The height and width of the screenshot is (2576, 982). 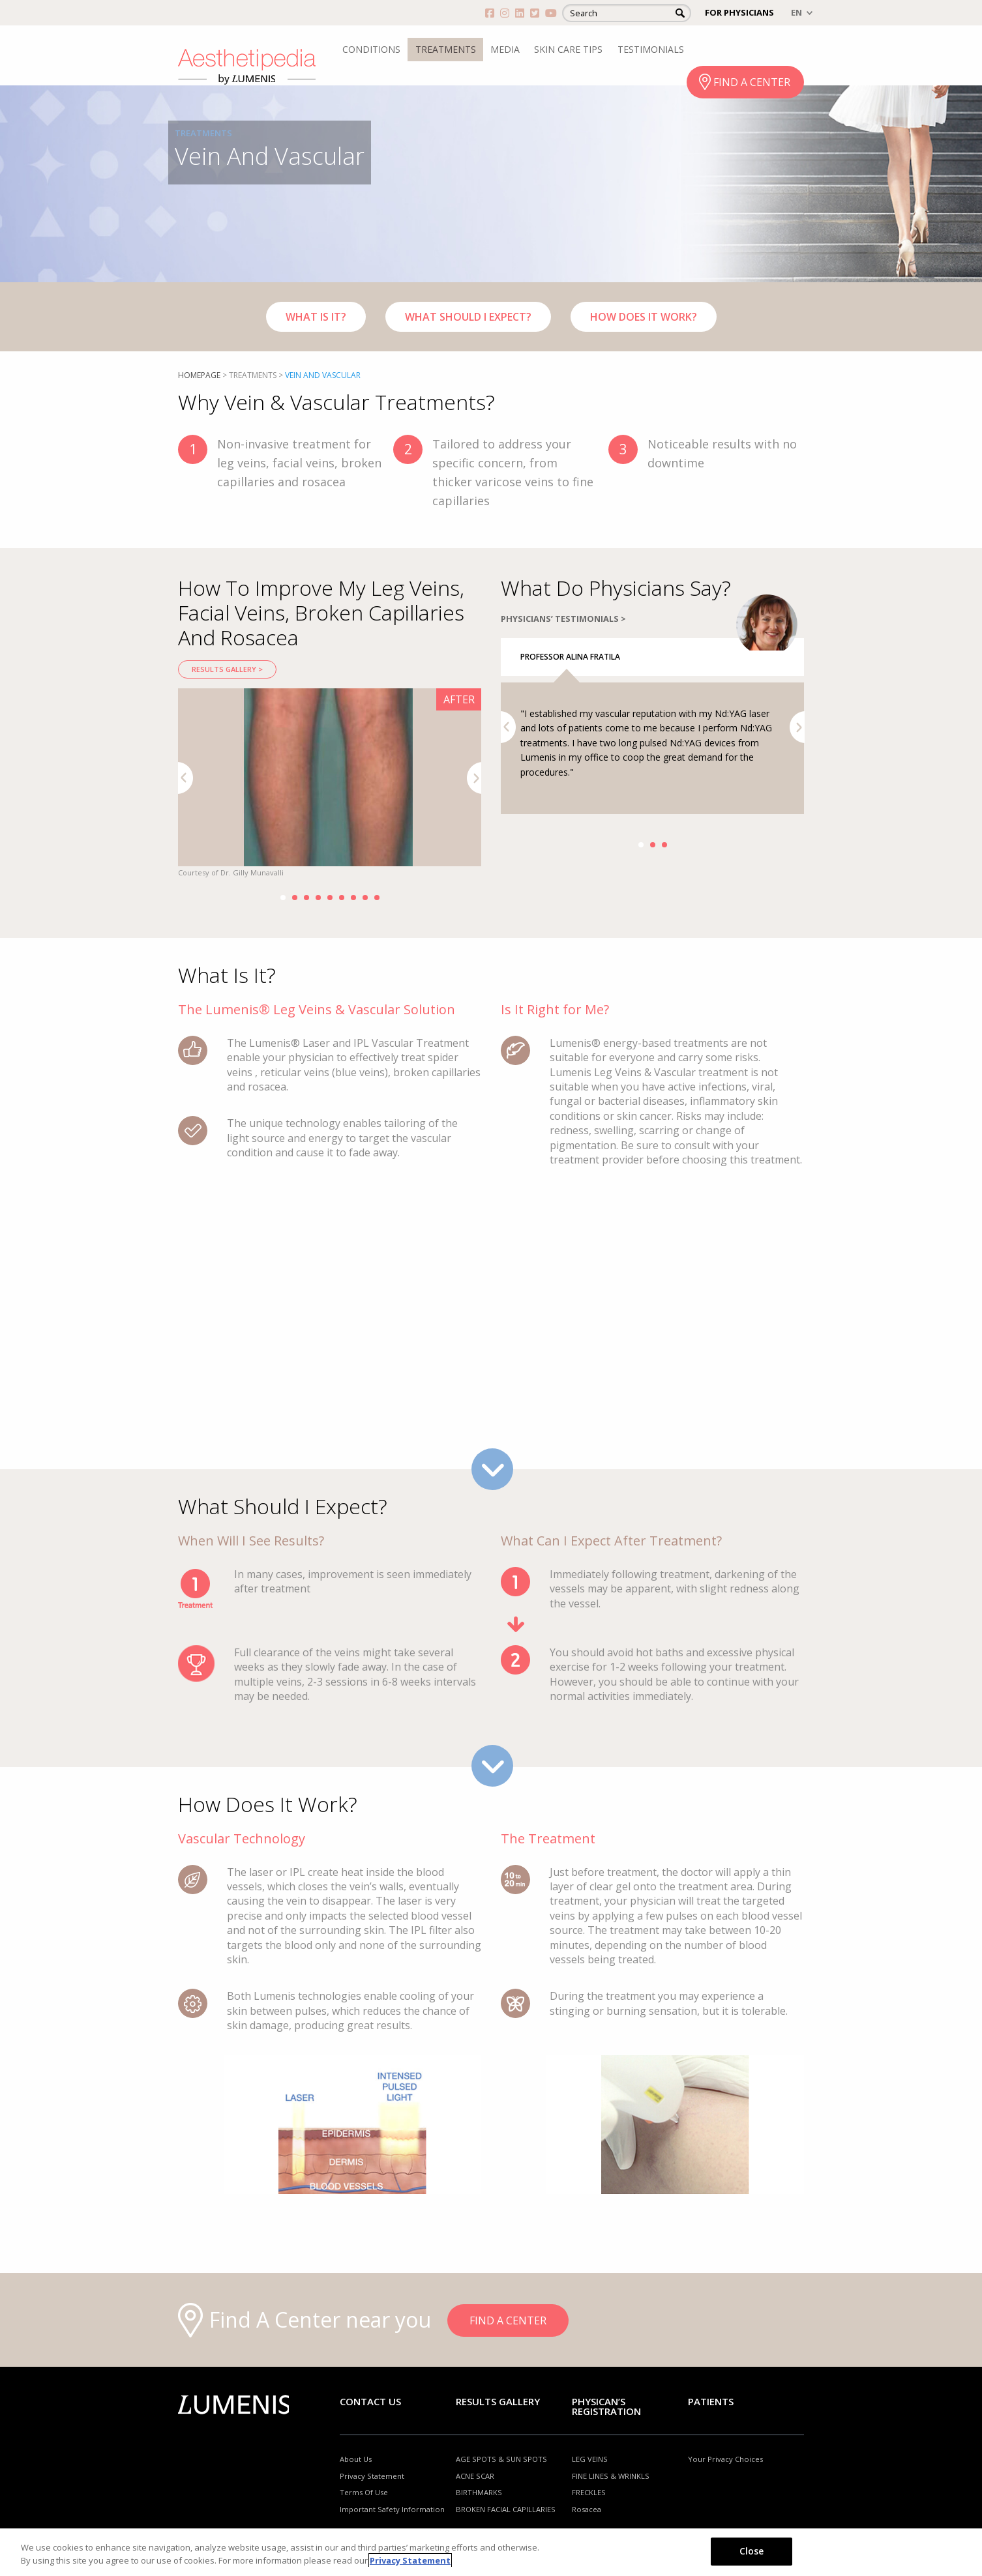 I want to click on 8 [button], so click(x=365, y=897).